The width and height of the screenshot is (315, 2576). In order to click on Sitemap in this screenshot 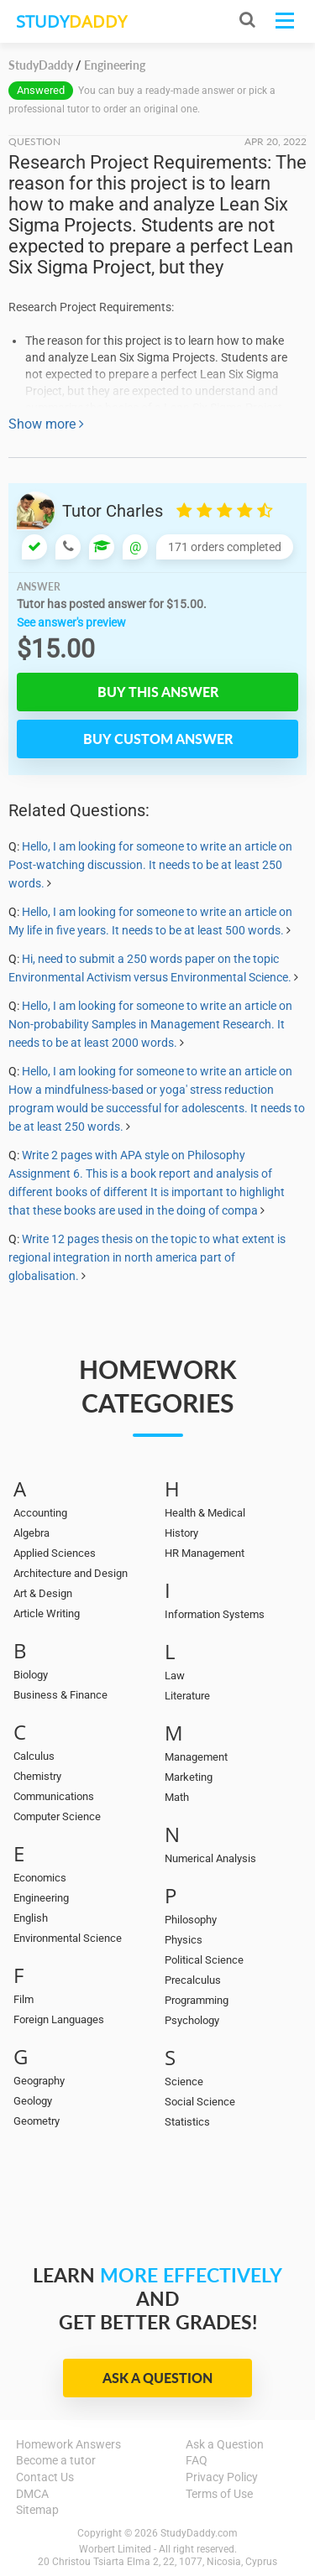, I will do `click(37, 2509)`.